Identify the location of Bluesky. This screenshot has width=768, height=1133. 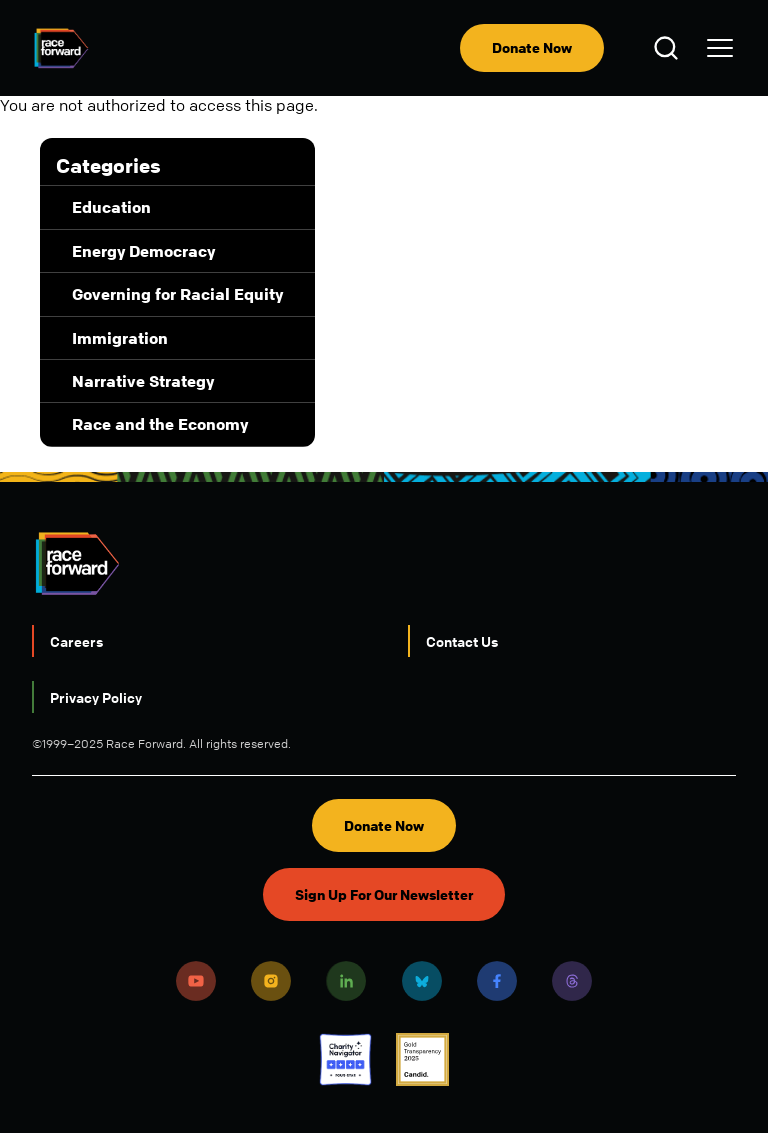
(422, 981).